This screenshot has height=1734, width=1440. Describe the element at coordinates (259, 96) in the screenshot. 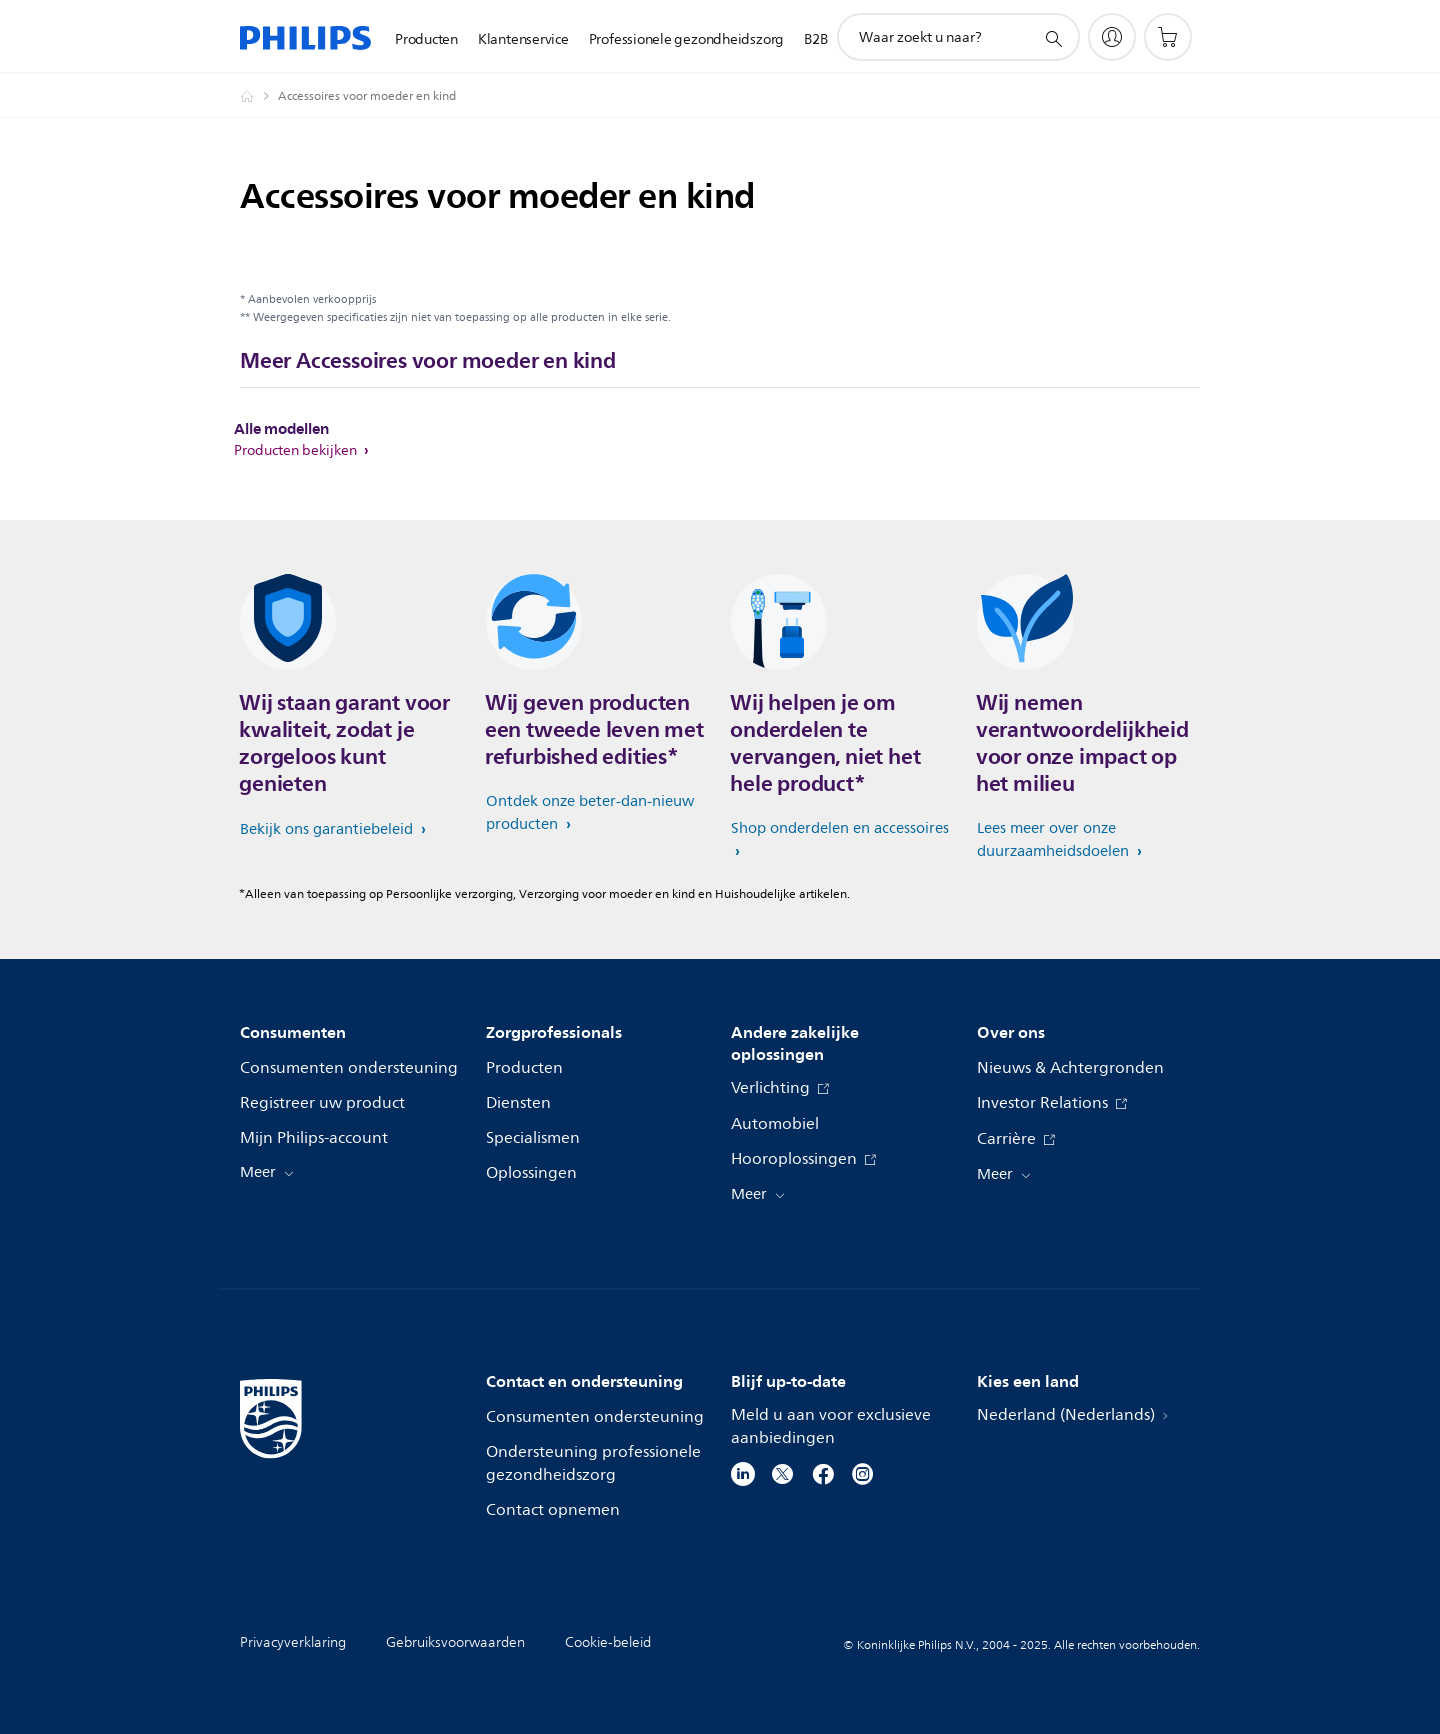

I see `[Philips - Nederland]` at that location.